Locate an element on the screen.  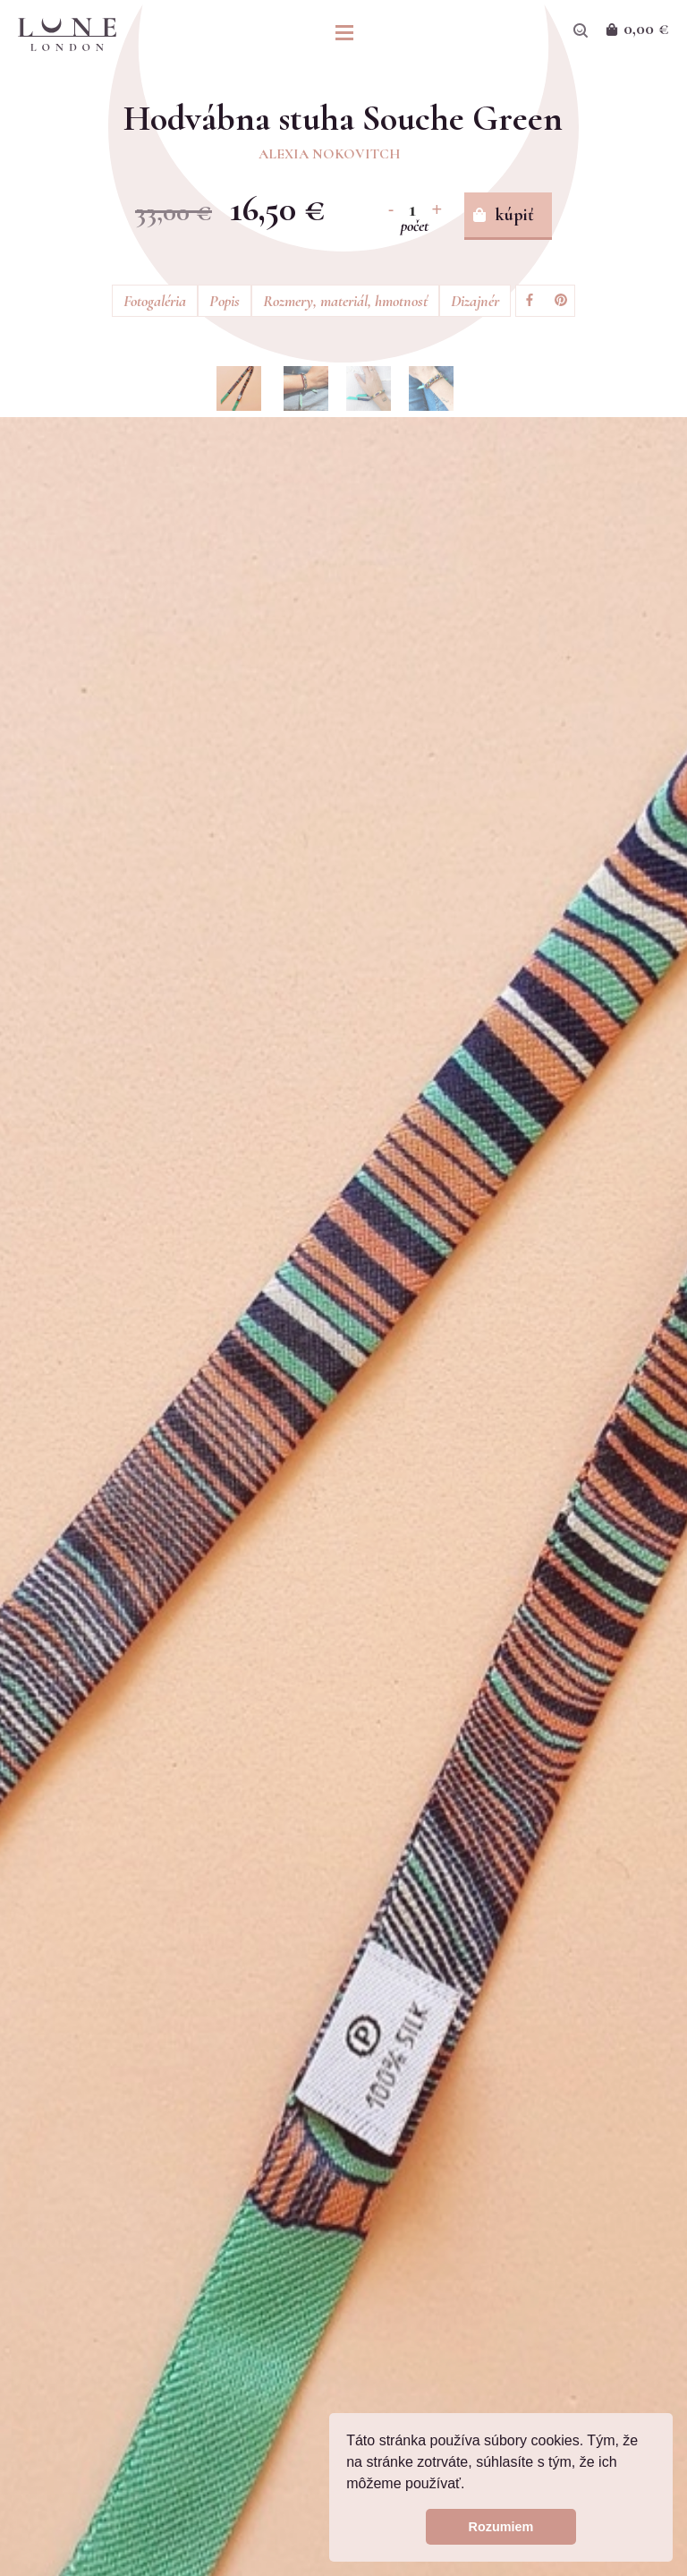
Alexia Nokovitch is located at coordinates (330, 154).